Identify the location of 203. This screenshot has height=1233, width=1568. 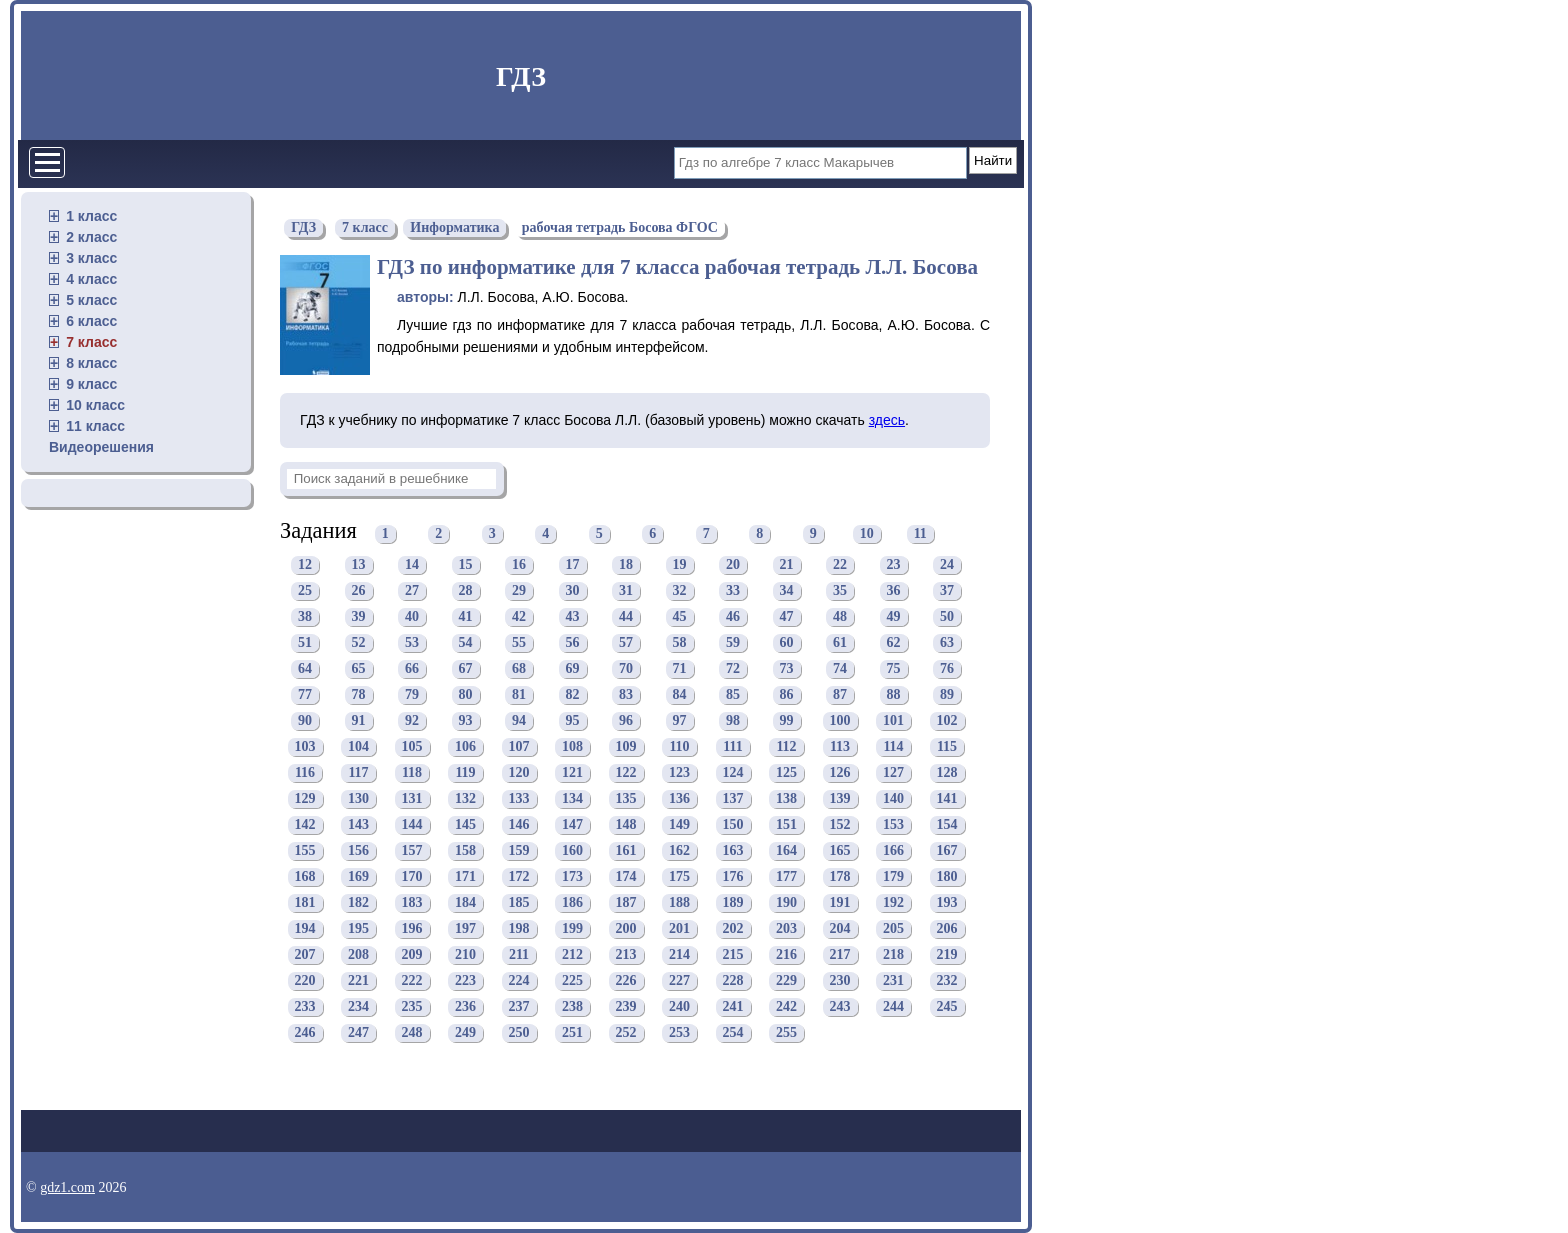
(786, 929).